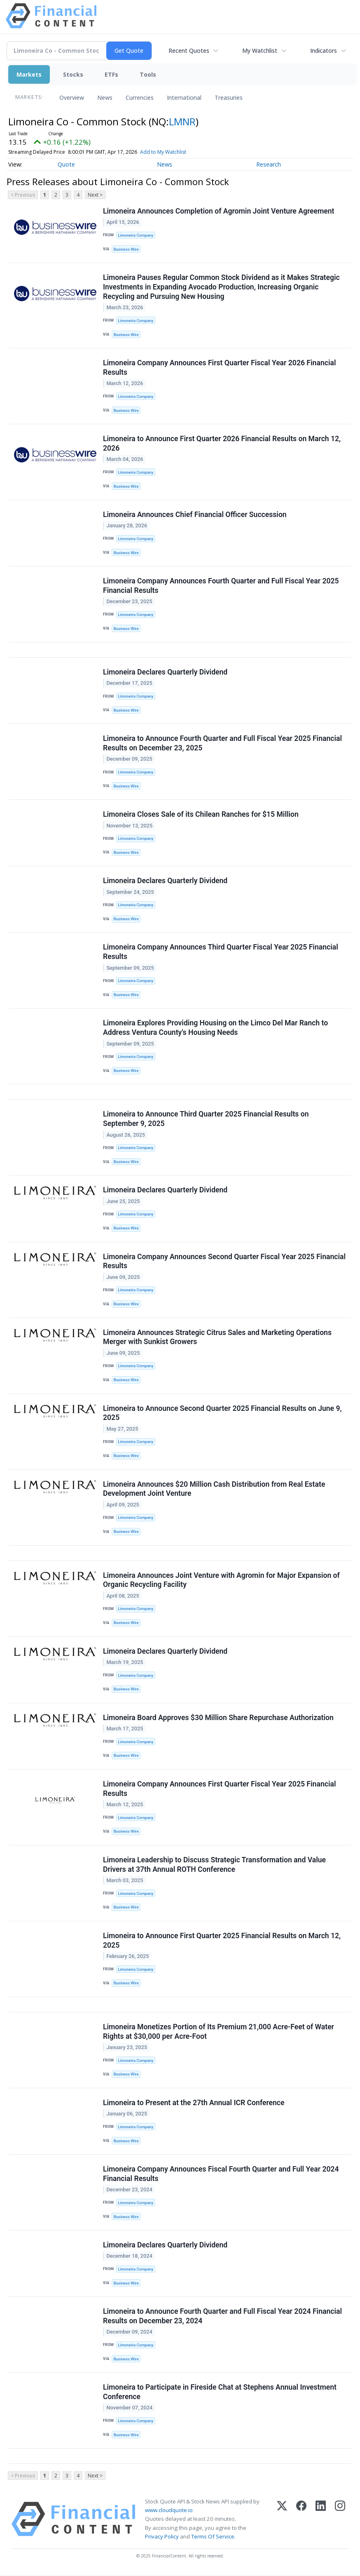 Image resolution: width=360 pixels, height=2576 pixels. I want to click on Limoneira to Present at the 27th Annual ICR Conference, so click(194, 2103).